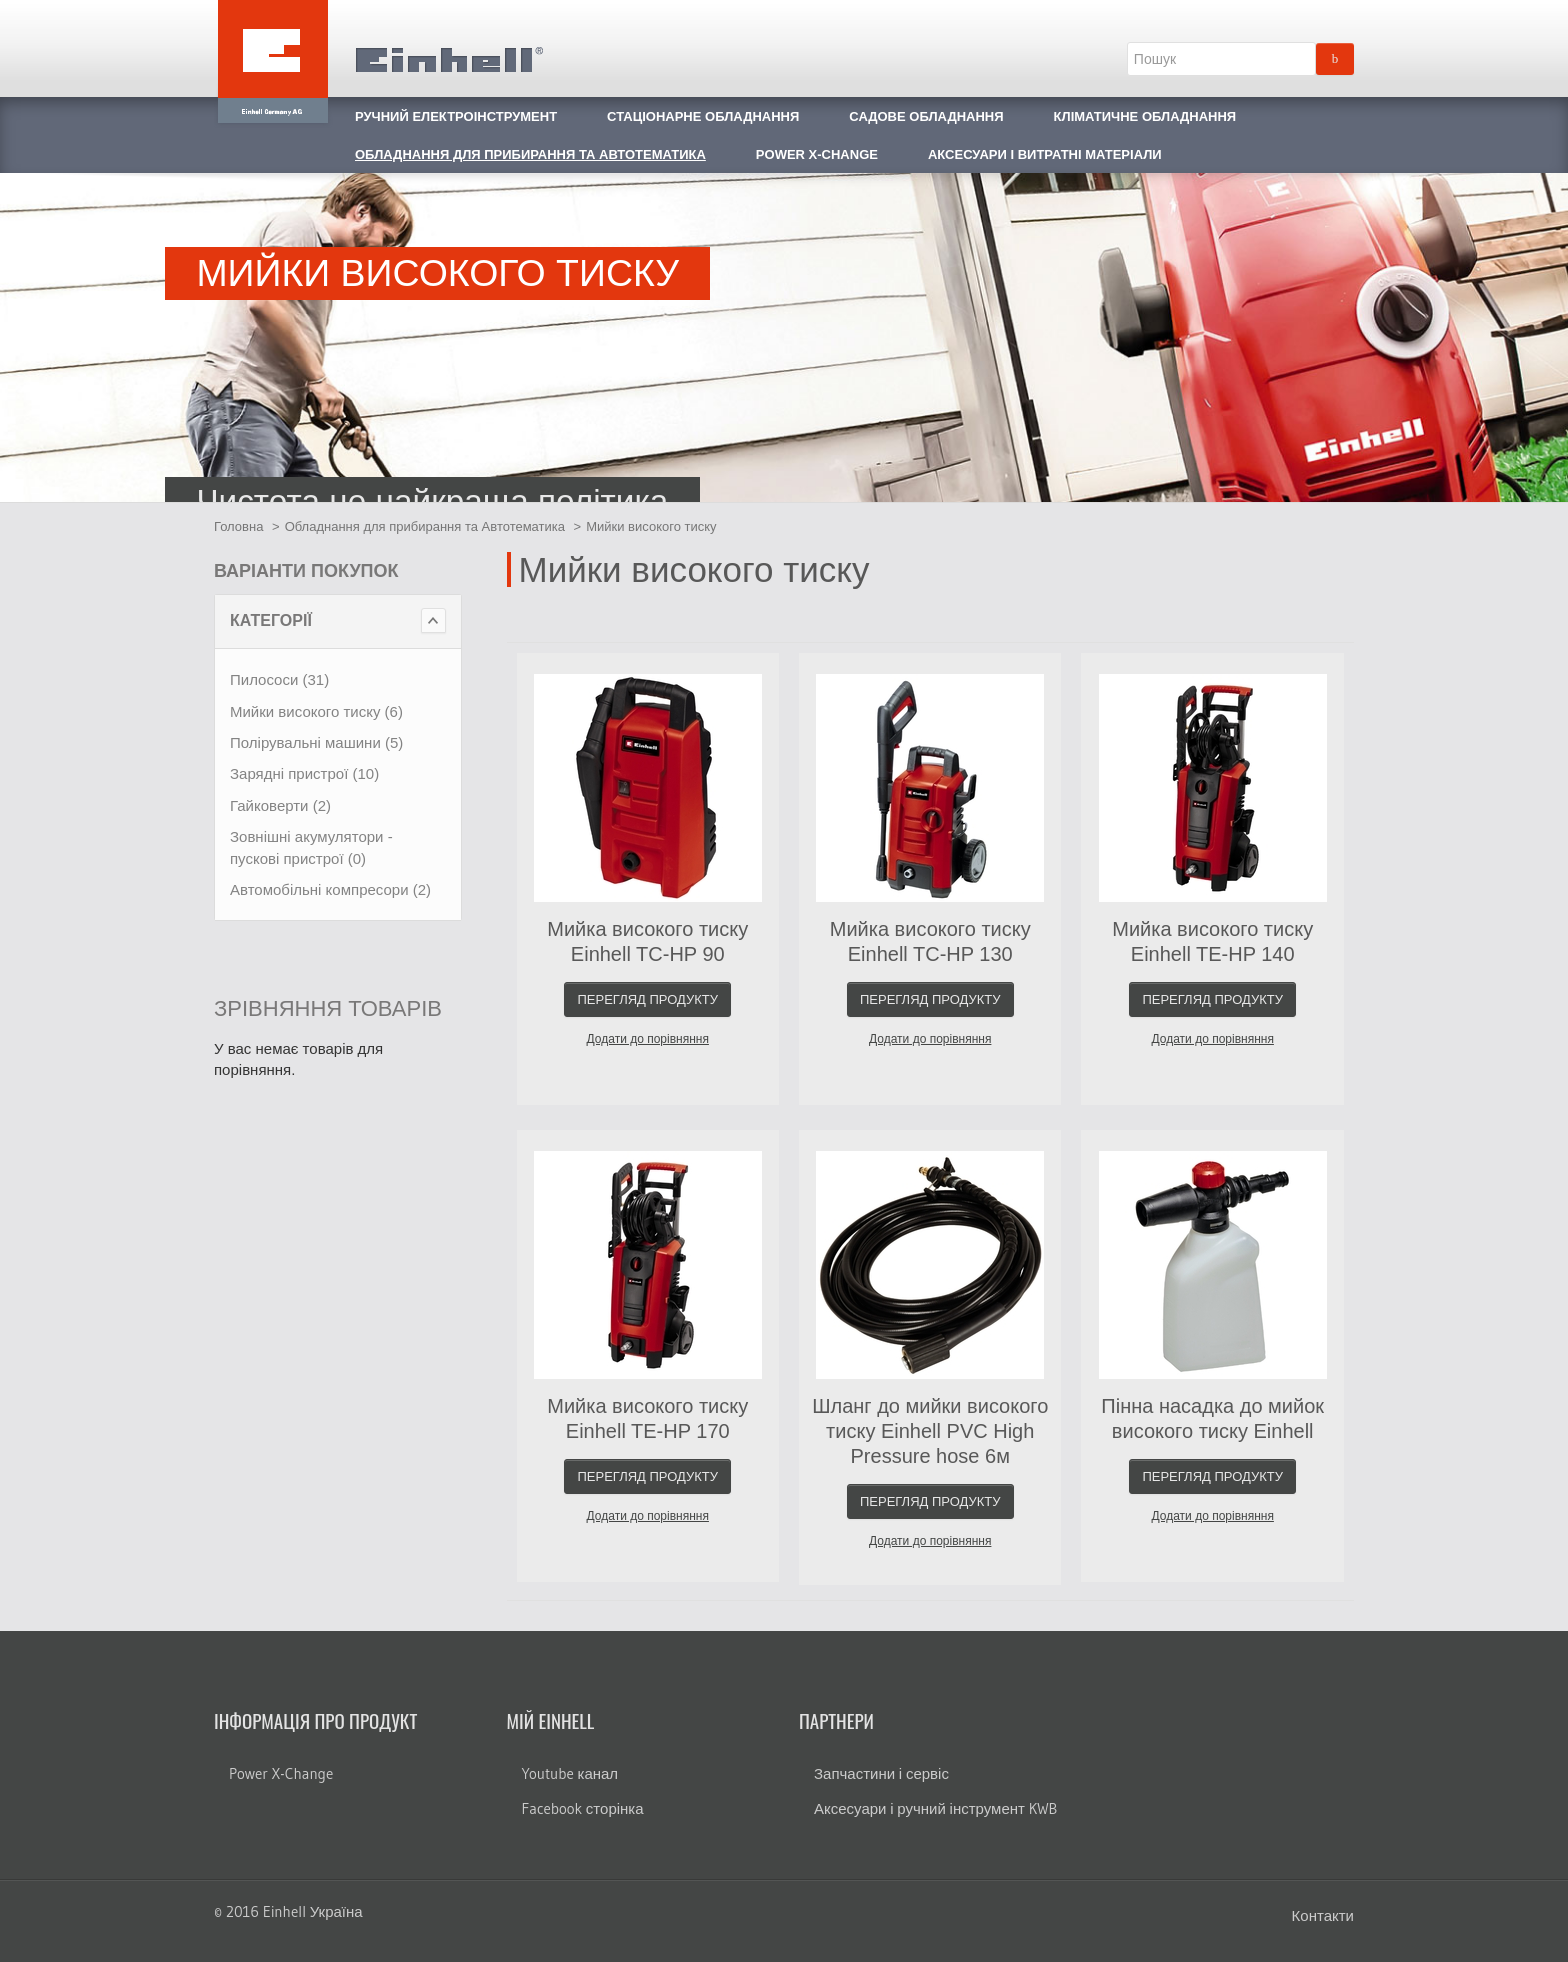 This screenshot has height=1962, width=1568. What do you see at coordinates (930, 1431) in the screenshot?
I see `Шланг до мийки високого тиску Einhell PVC High Pressure hose 6м` at bounding box center [930, 1431].